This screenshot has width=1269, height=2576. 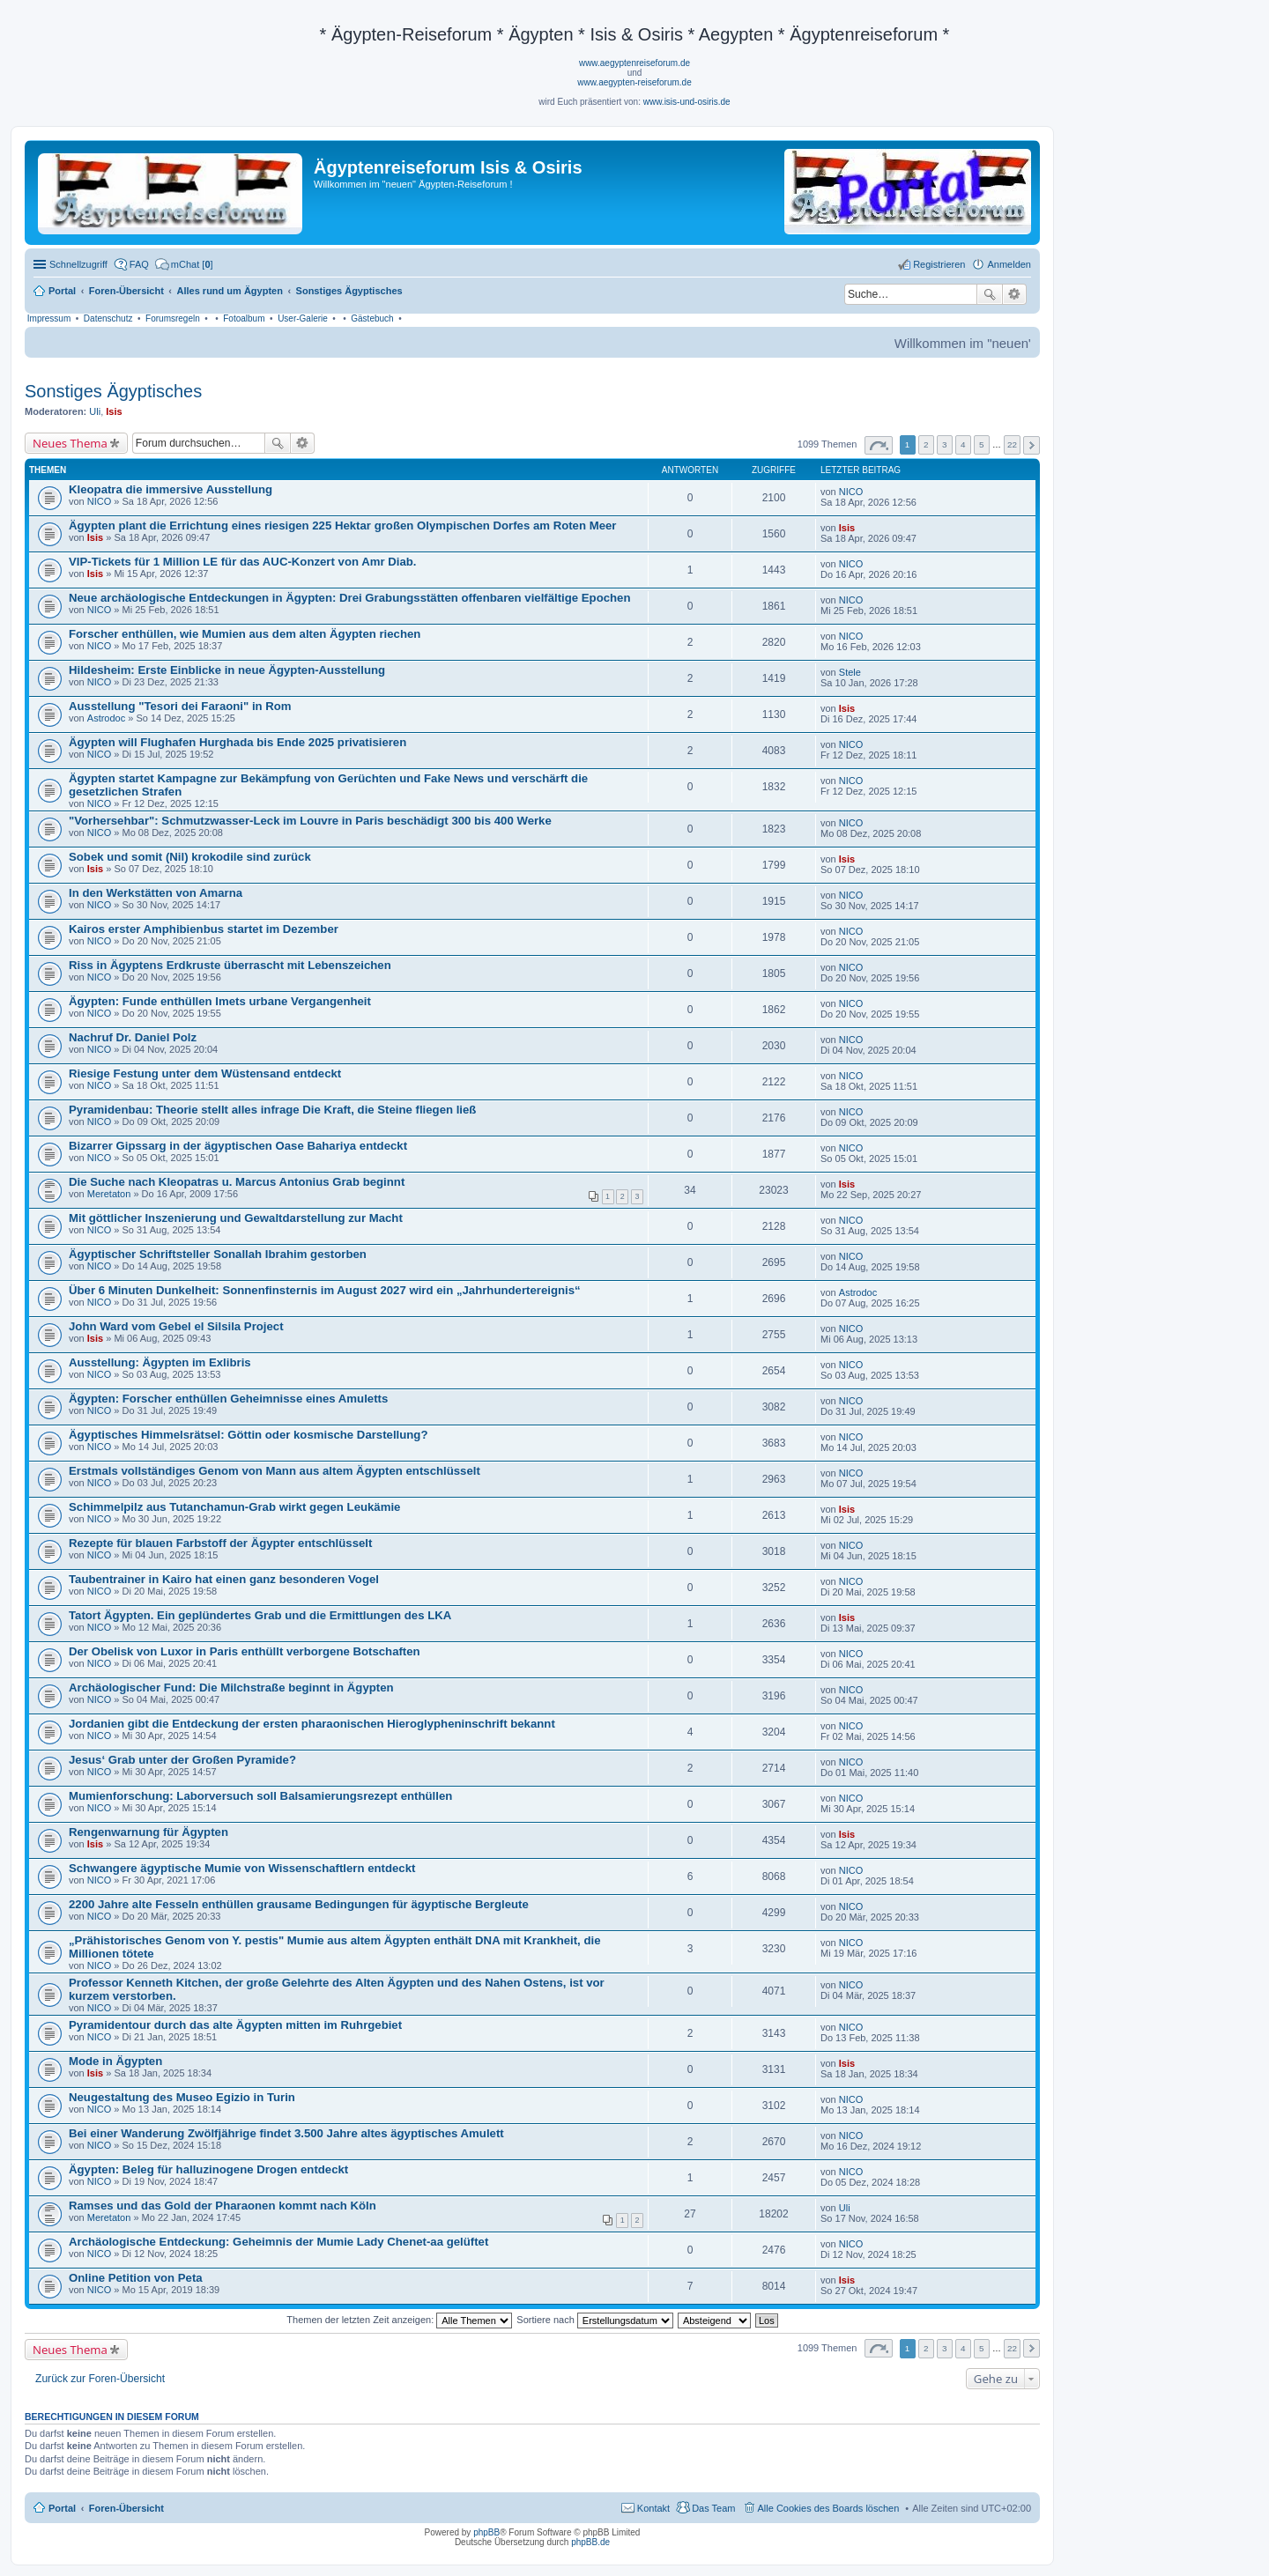 What do you see at coordinates (590, 2542) in the screenshot?
I see `phpBB.de` at bounding box center [590, 2542].